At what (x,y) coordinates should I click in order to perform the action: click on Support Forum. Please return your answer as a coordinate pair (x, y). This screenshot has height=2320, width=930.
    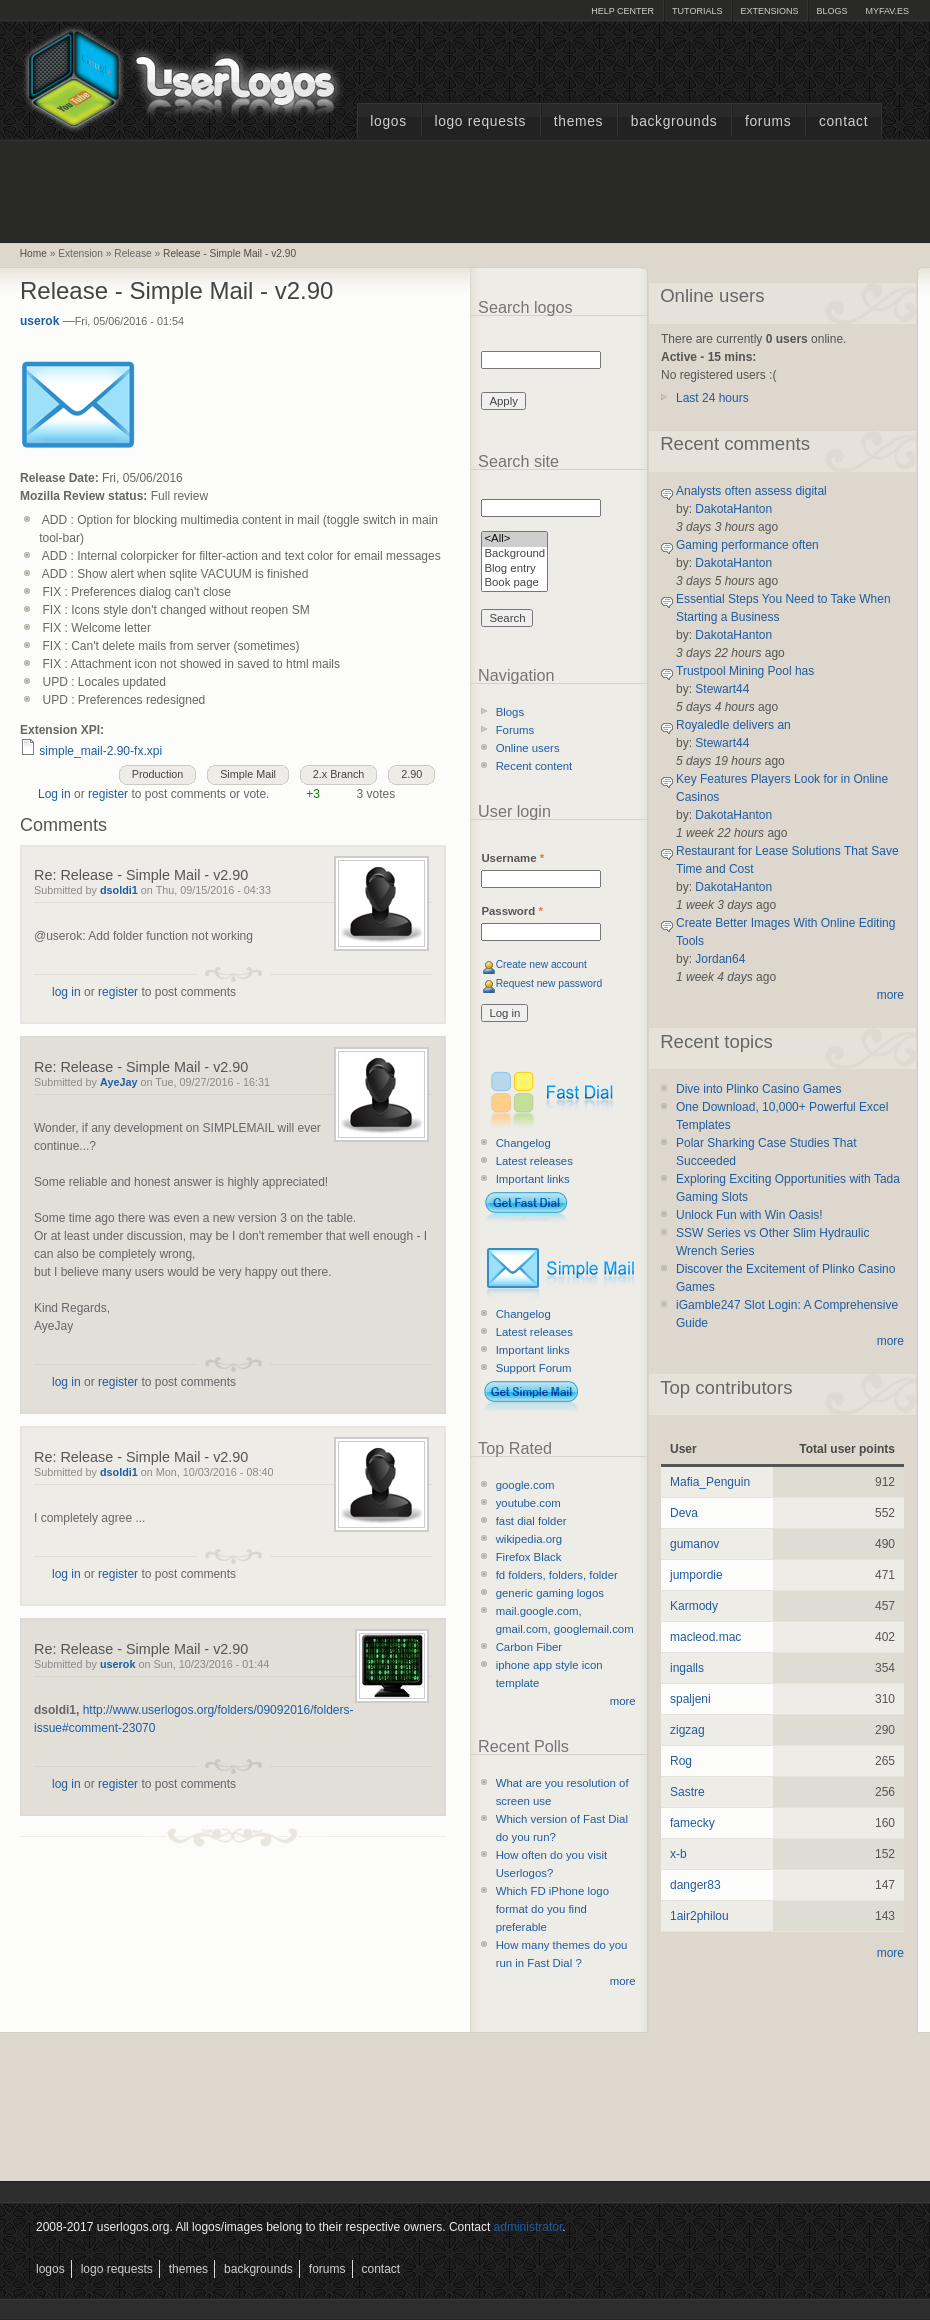
    Looking at the image, I should click on (534, 1368).